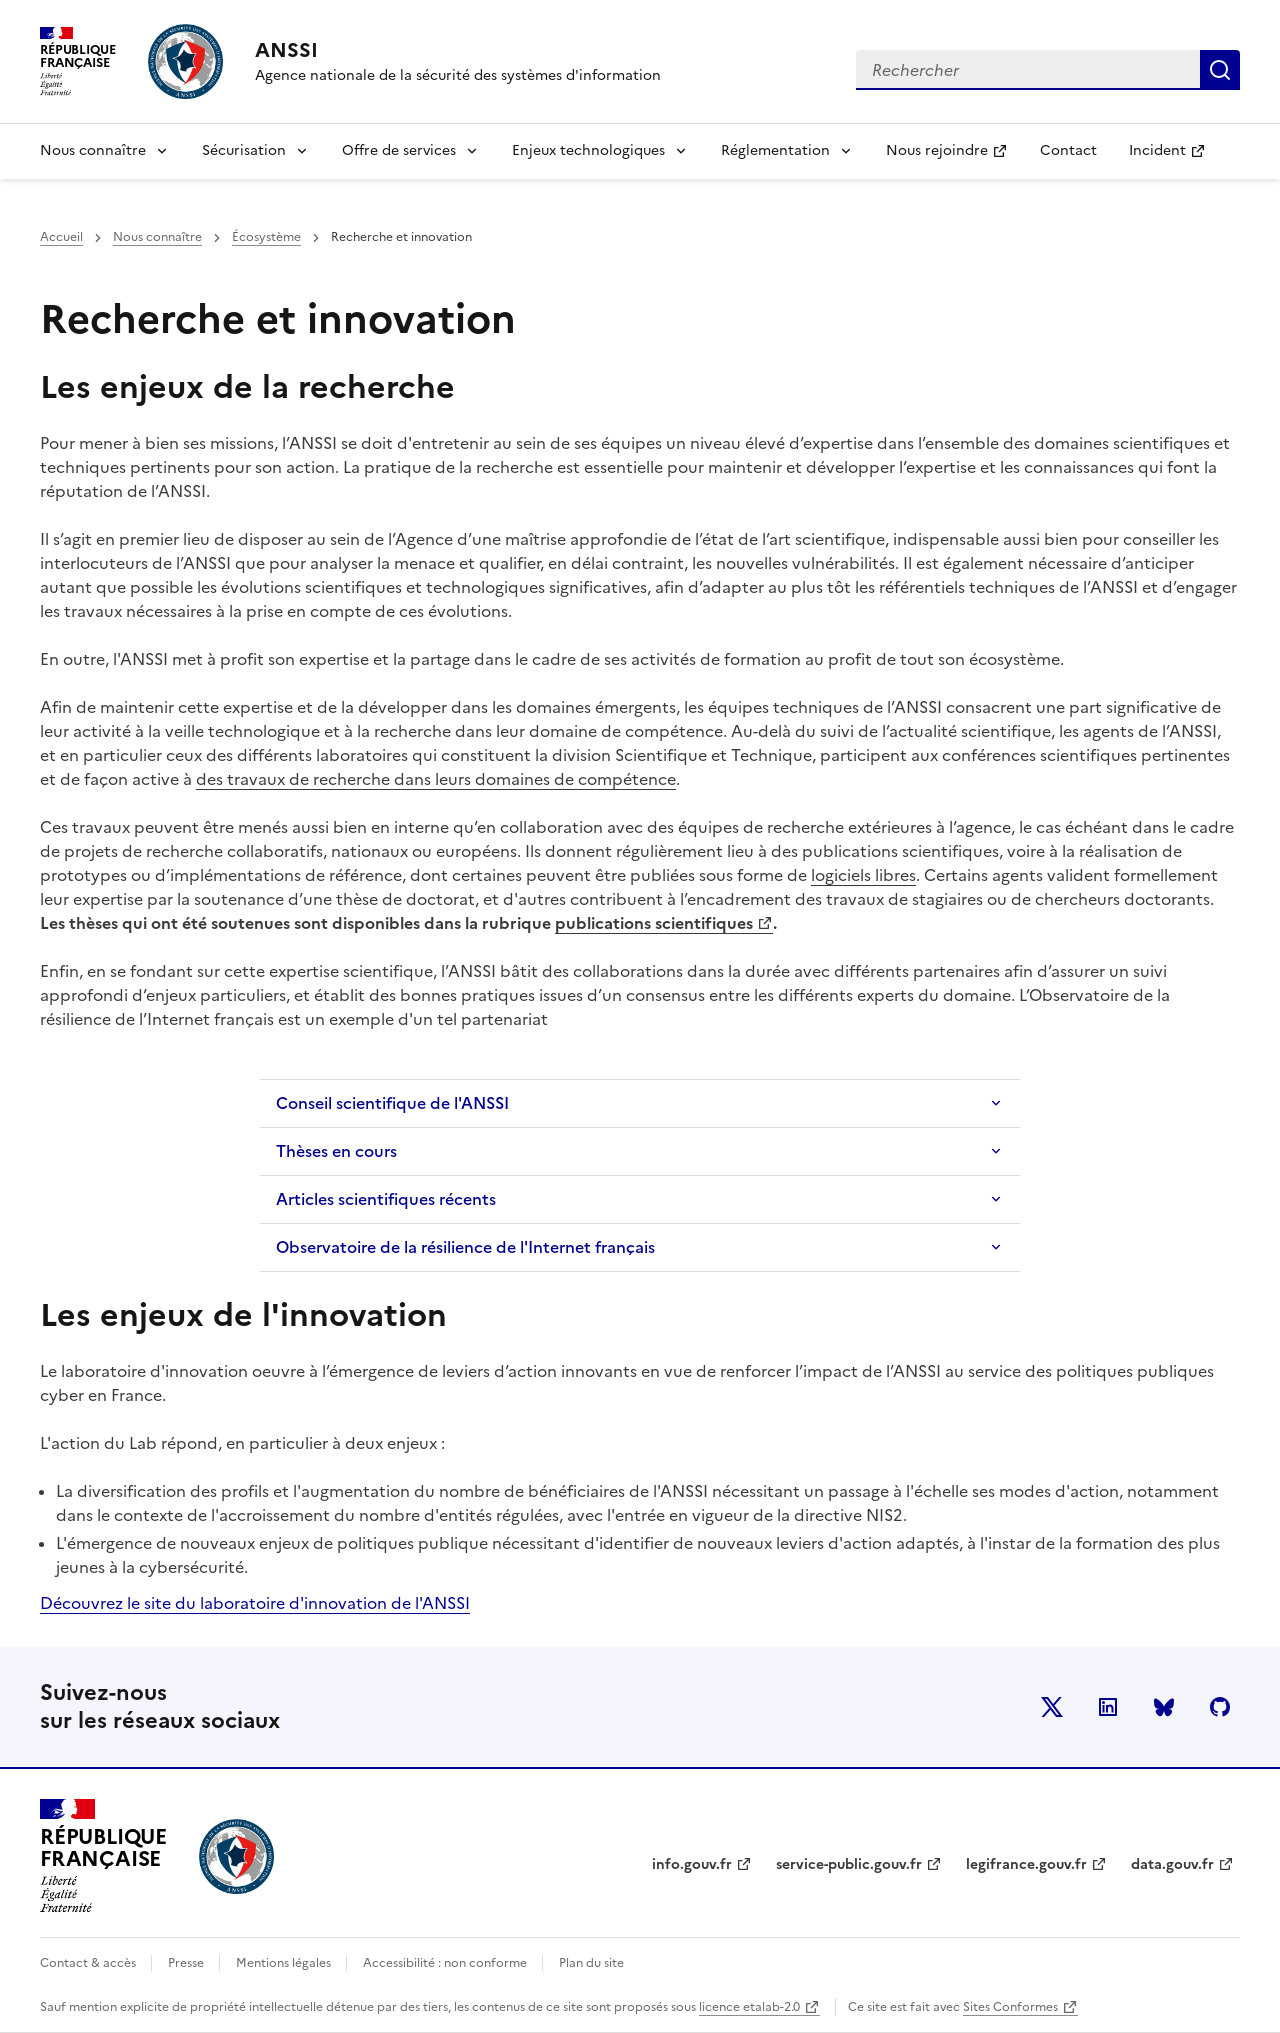 The height and width of the screenshot is (2033, 1280). What do you see at coordinates (1220, 70) in the screenshot?
I see `Rechercher` at bounding box center [1220, 70].